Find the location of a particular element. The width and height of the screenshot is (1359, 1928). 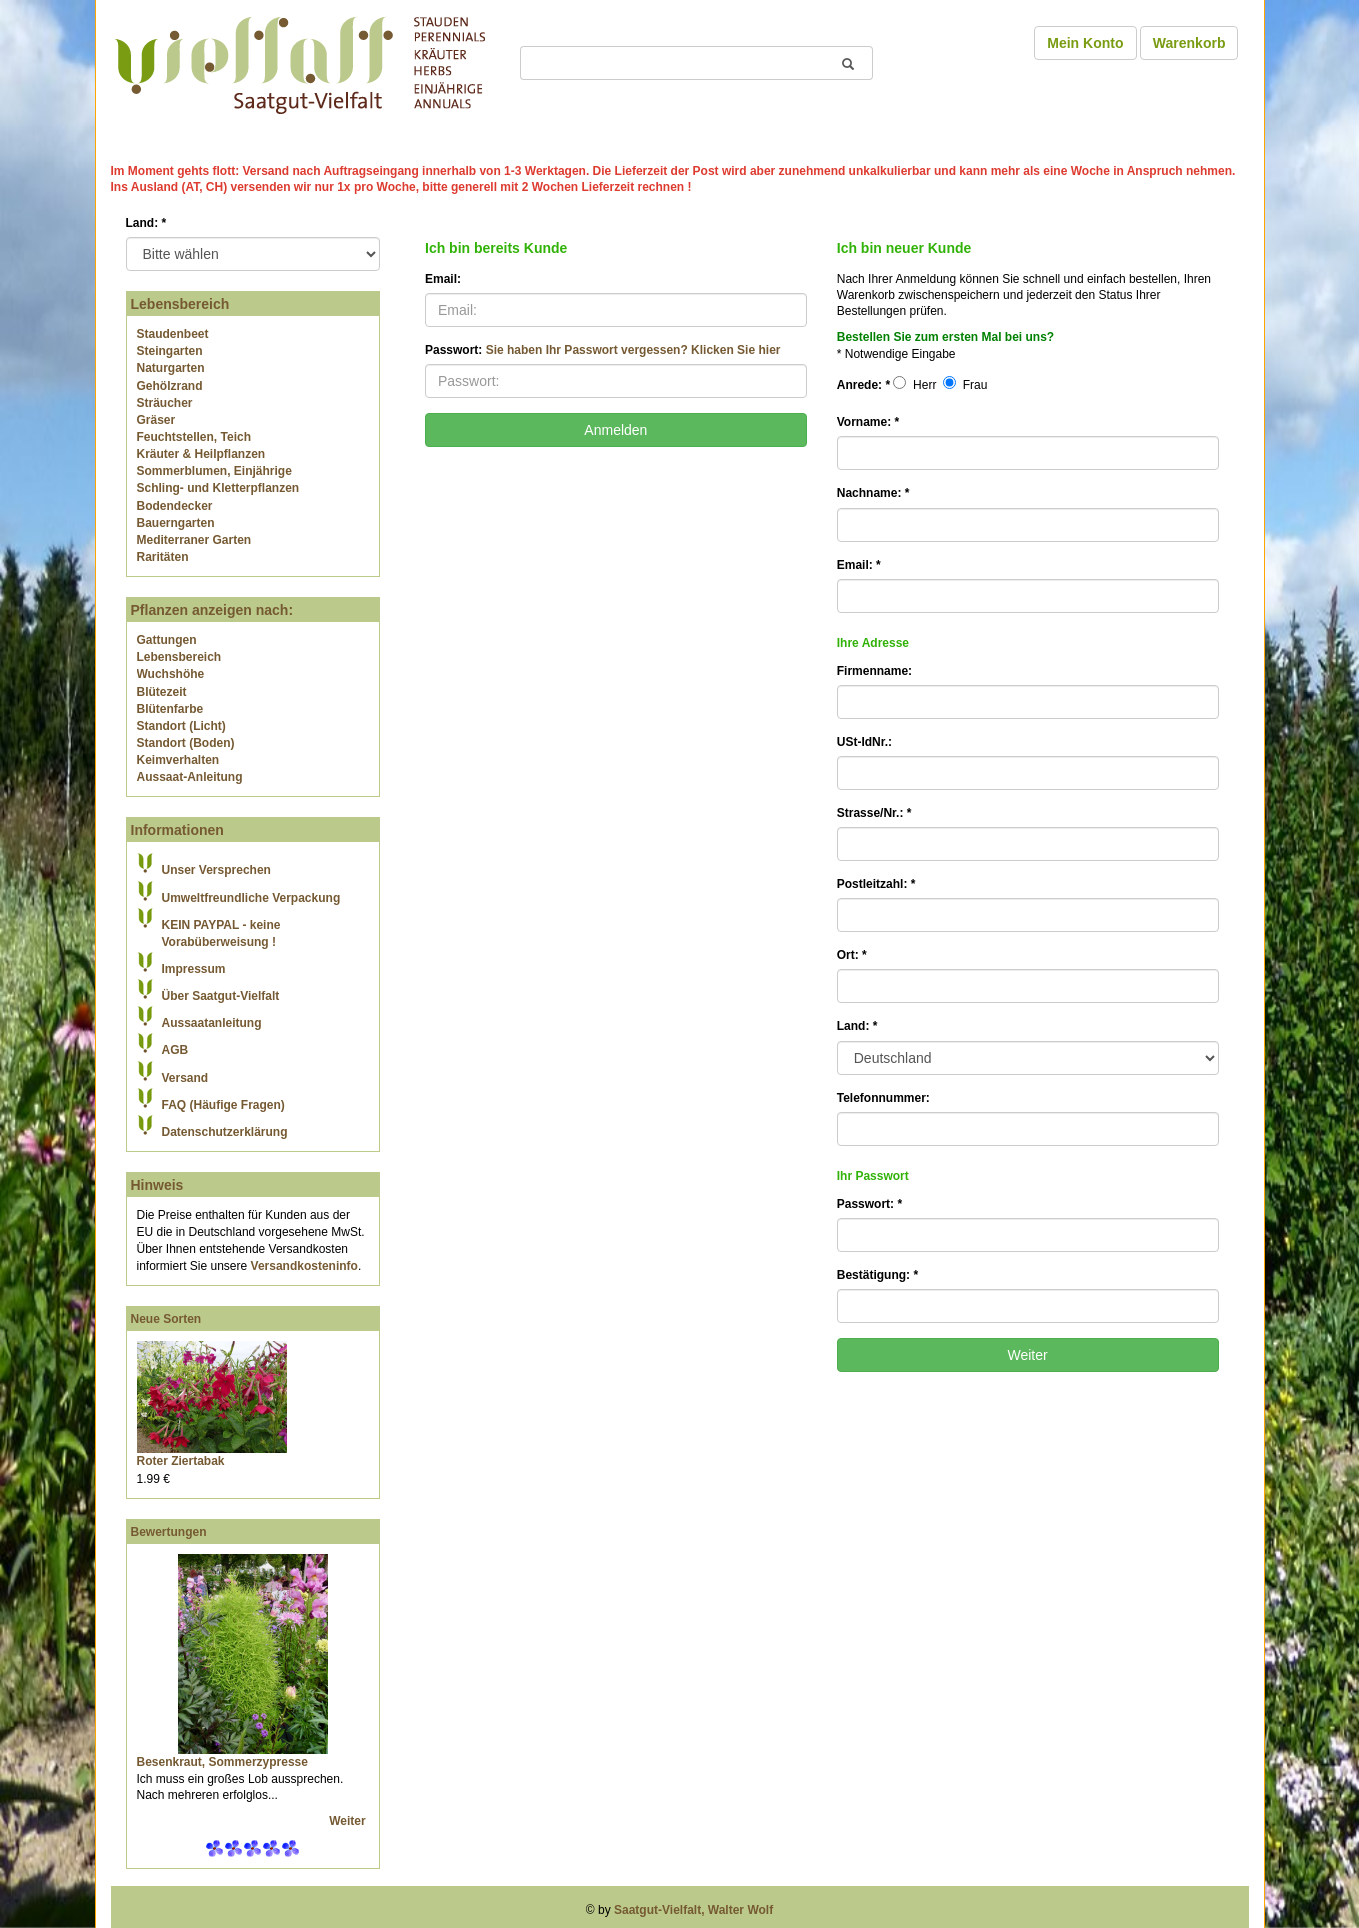

Telefonnummer: is located at coordinates (883, 1098).